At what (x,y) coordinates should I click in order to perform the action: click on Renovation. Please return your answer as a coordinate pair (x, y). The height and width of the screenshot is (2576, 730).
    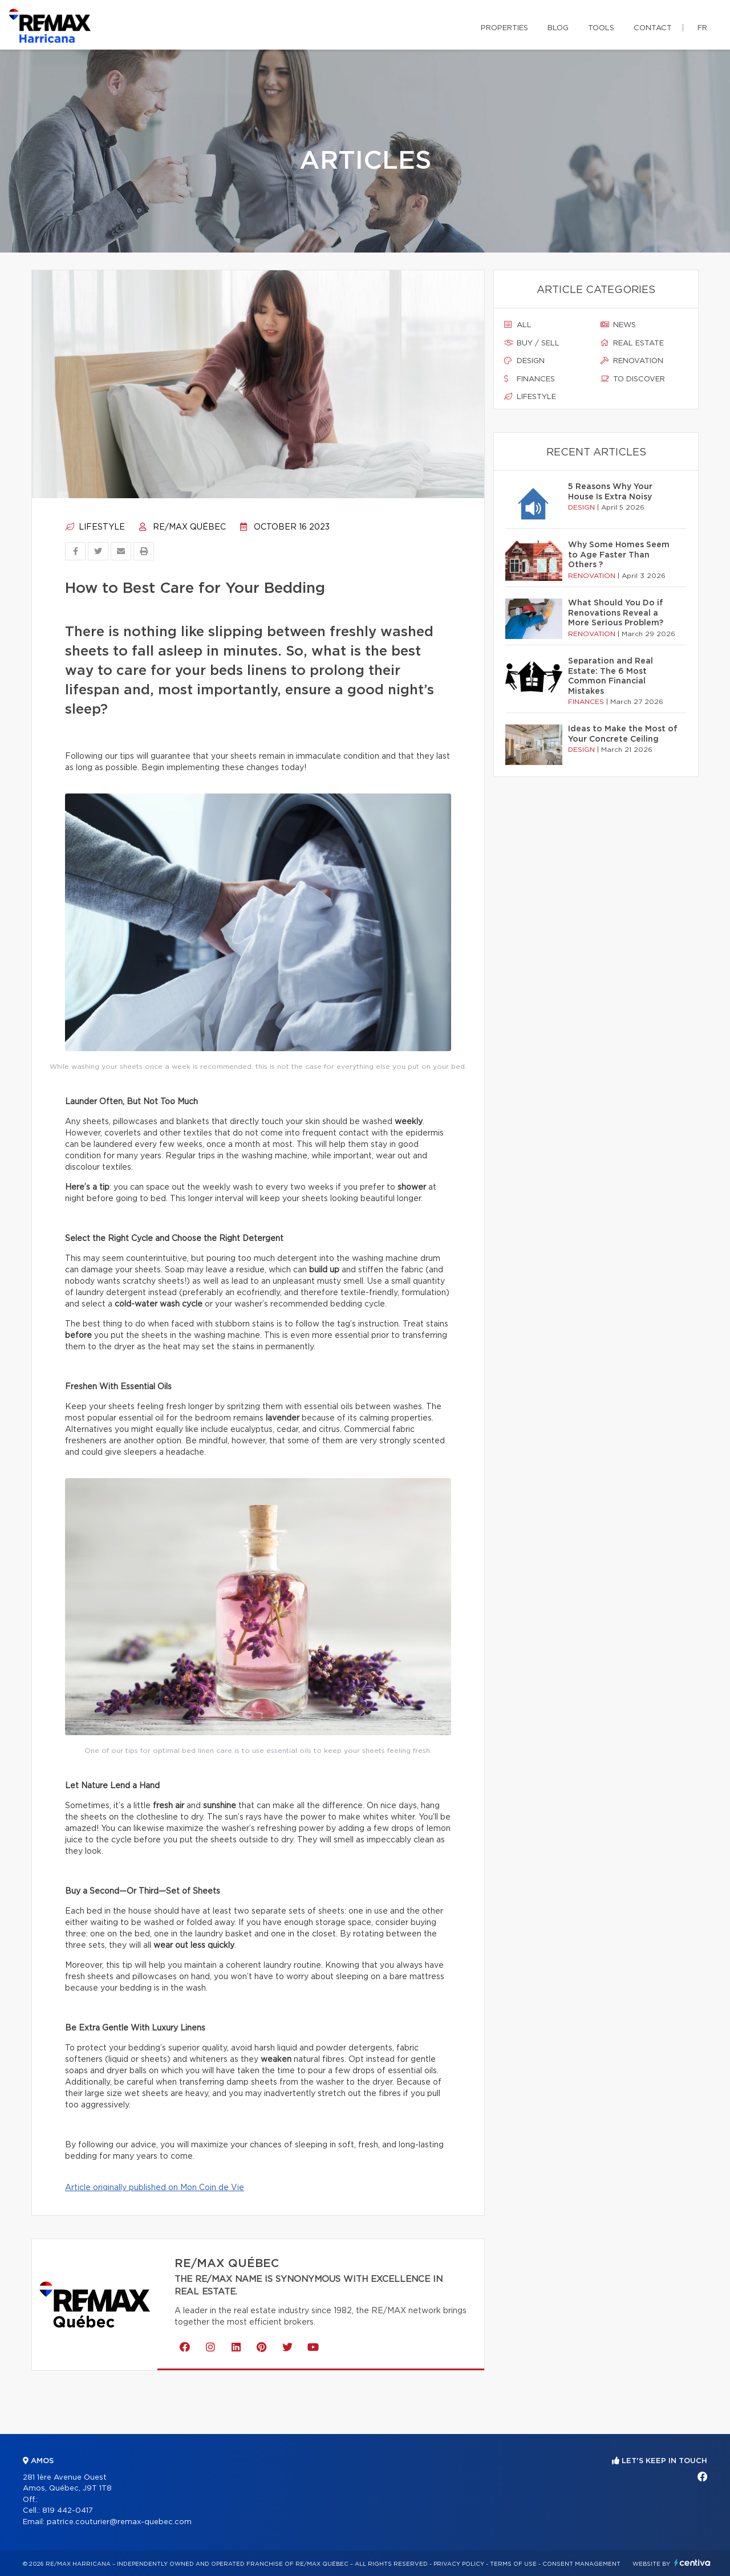
    Looking at the image, I should click on (632, 361).